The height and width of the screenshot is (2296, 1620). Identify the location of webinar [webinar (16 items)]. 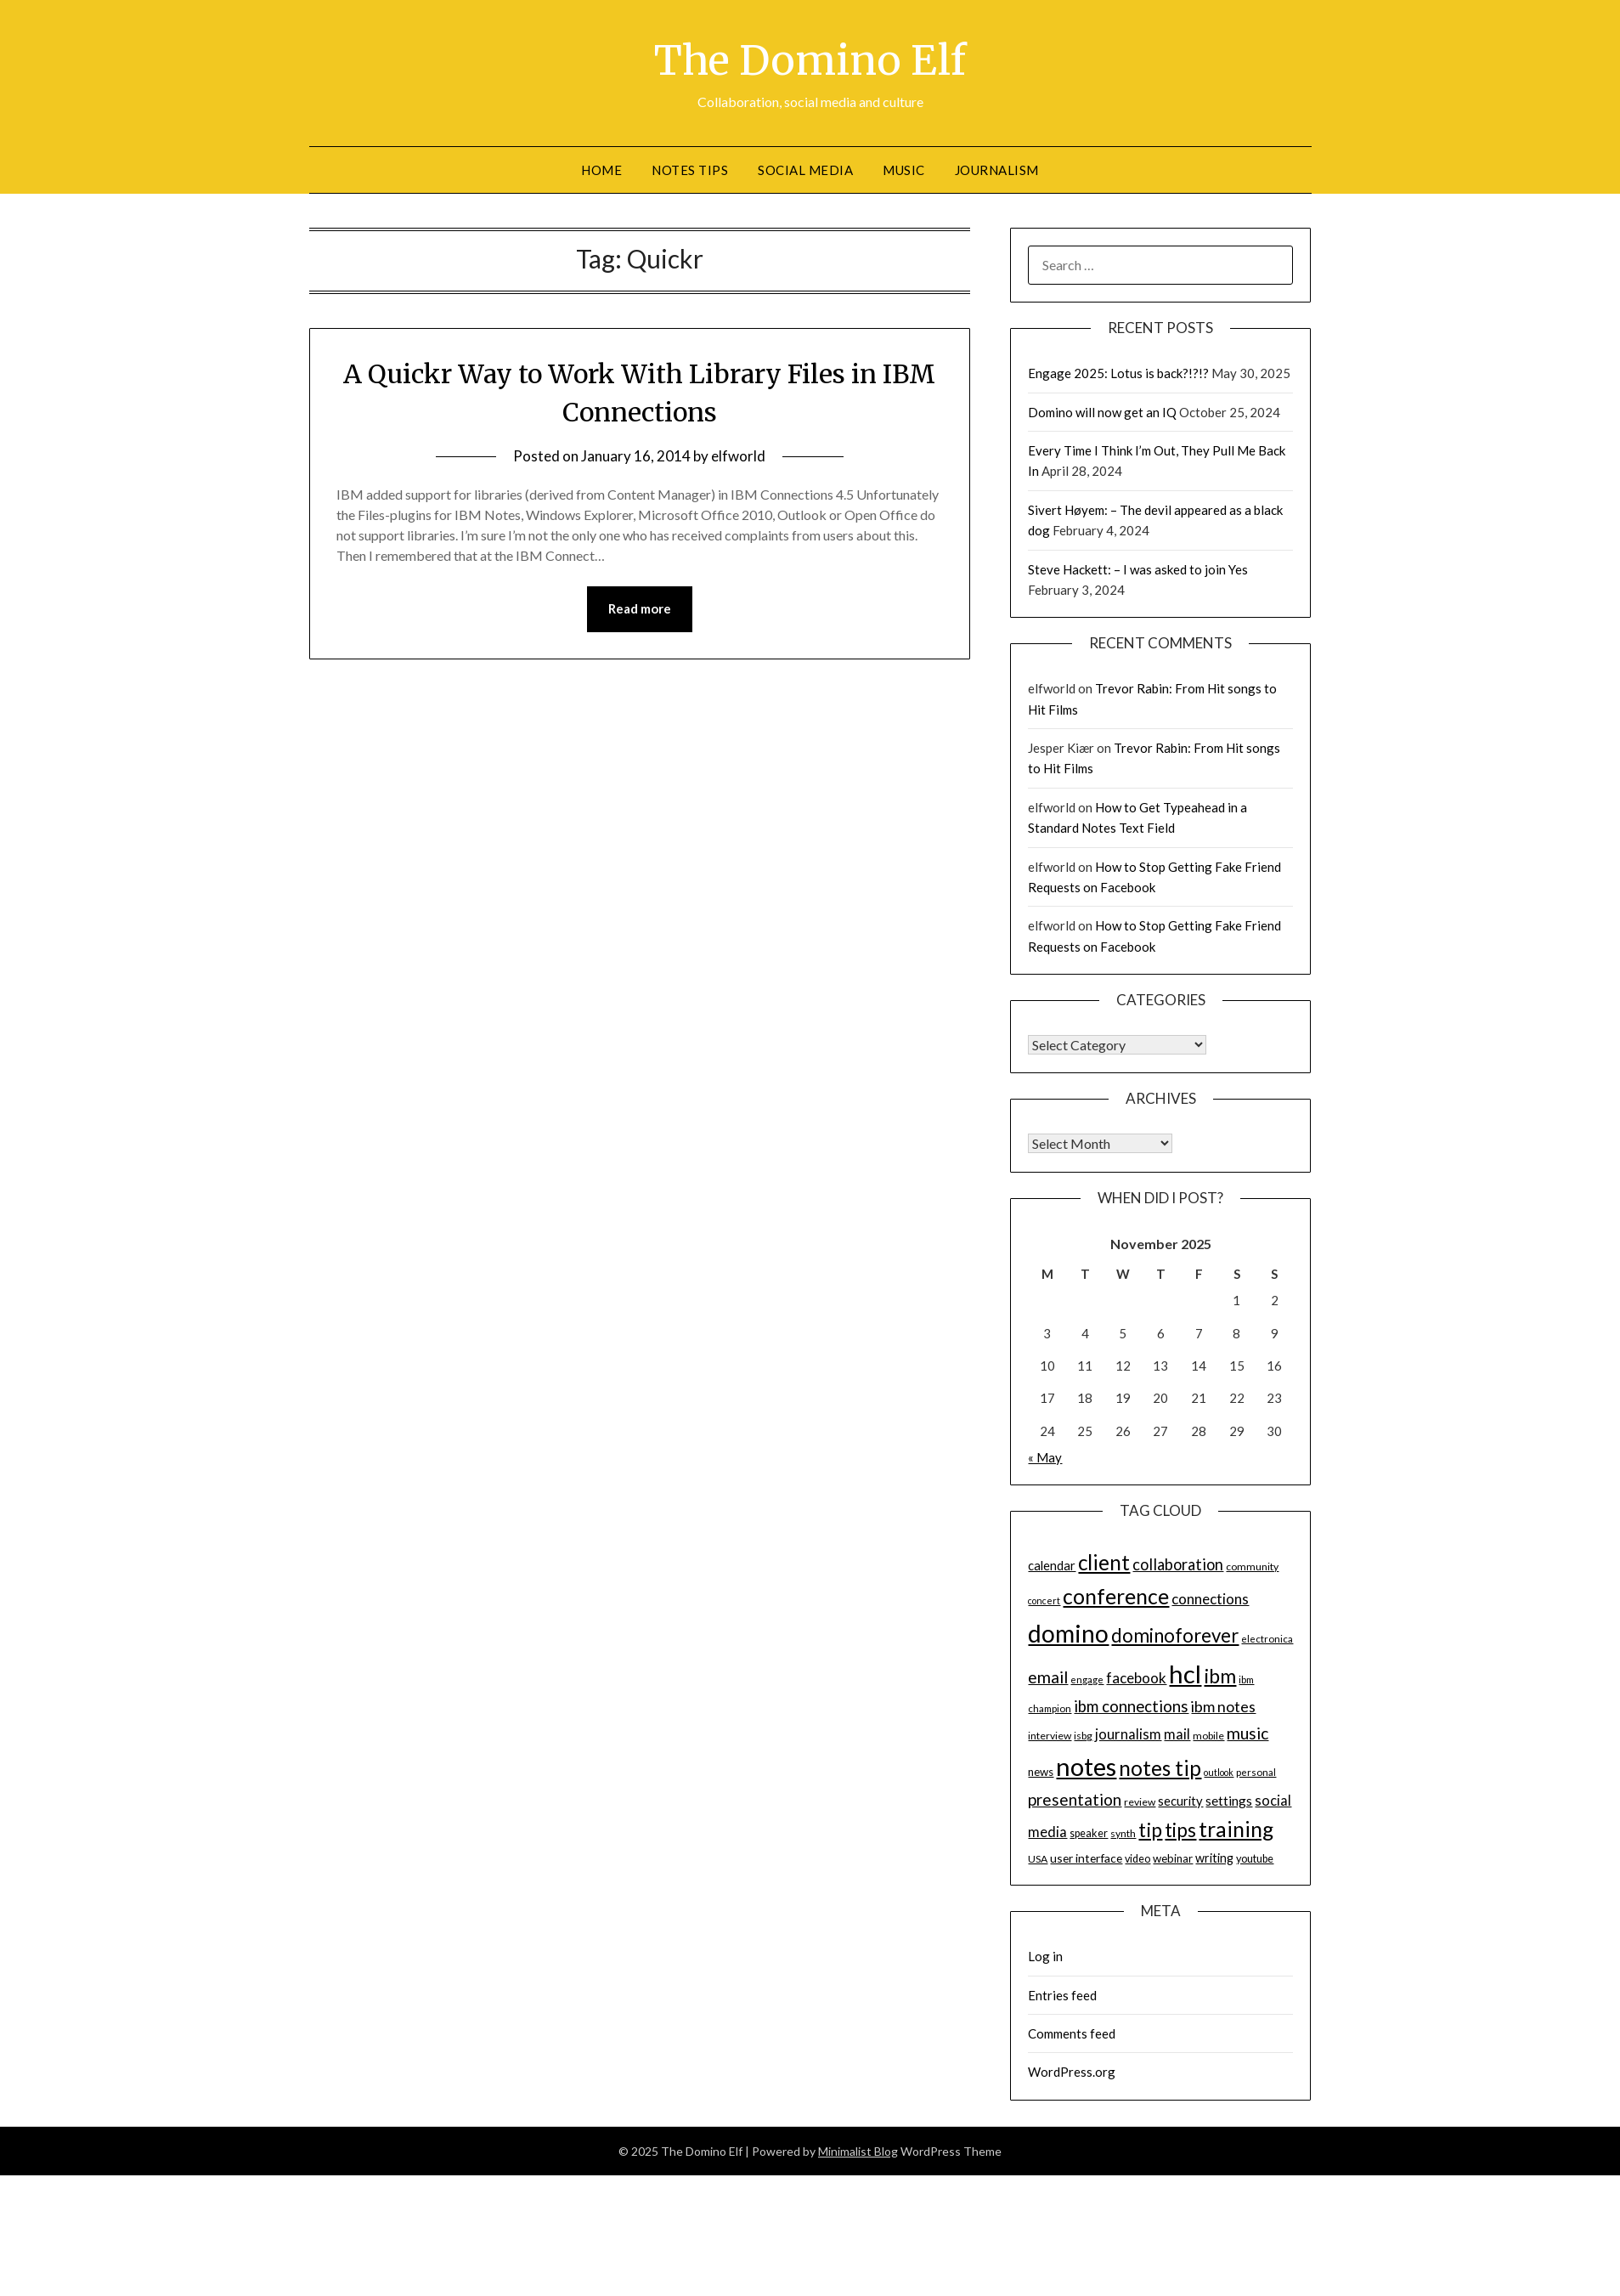
(1173, 1857).